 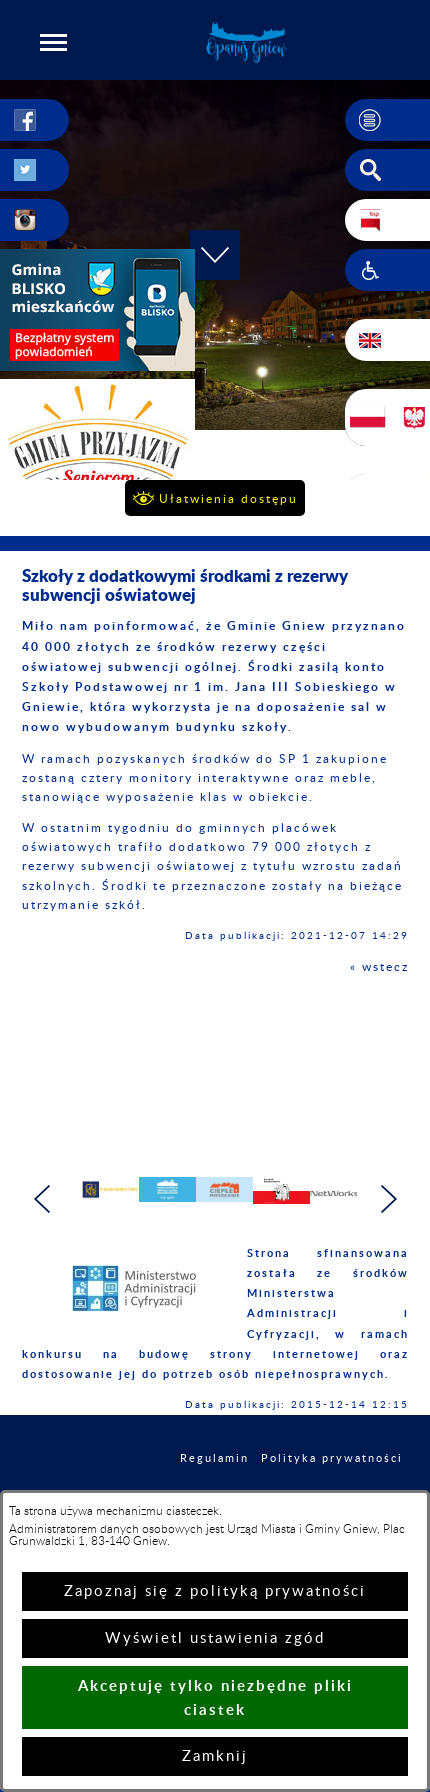 What do you see at coordinates (332, 1458) in the screenshot?
I see `Polityka prywatności` at bounding box center [332, 1458].